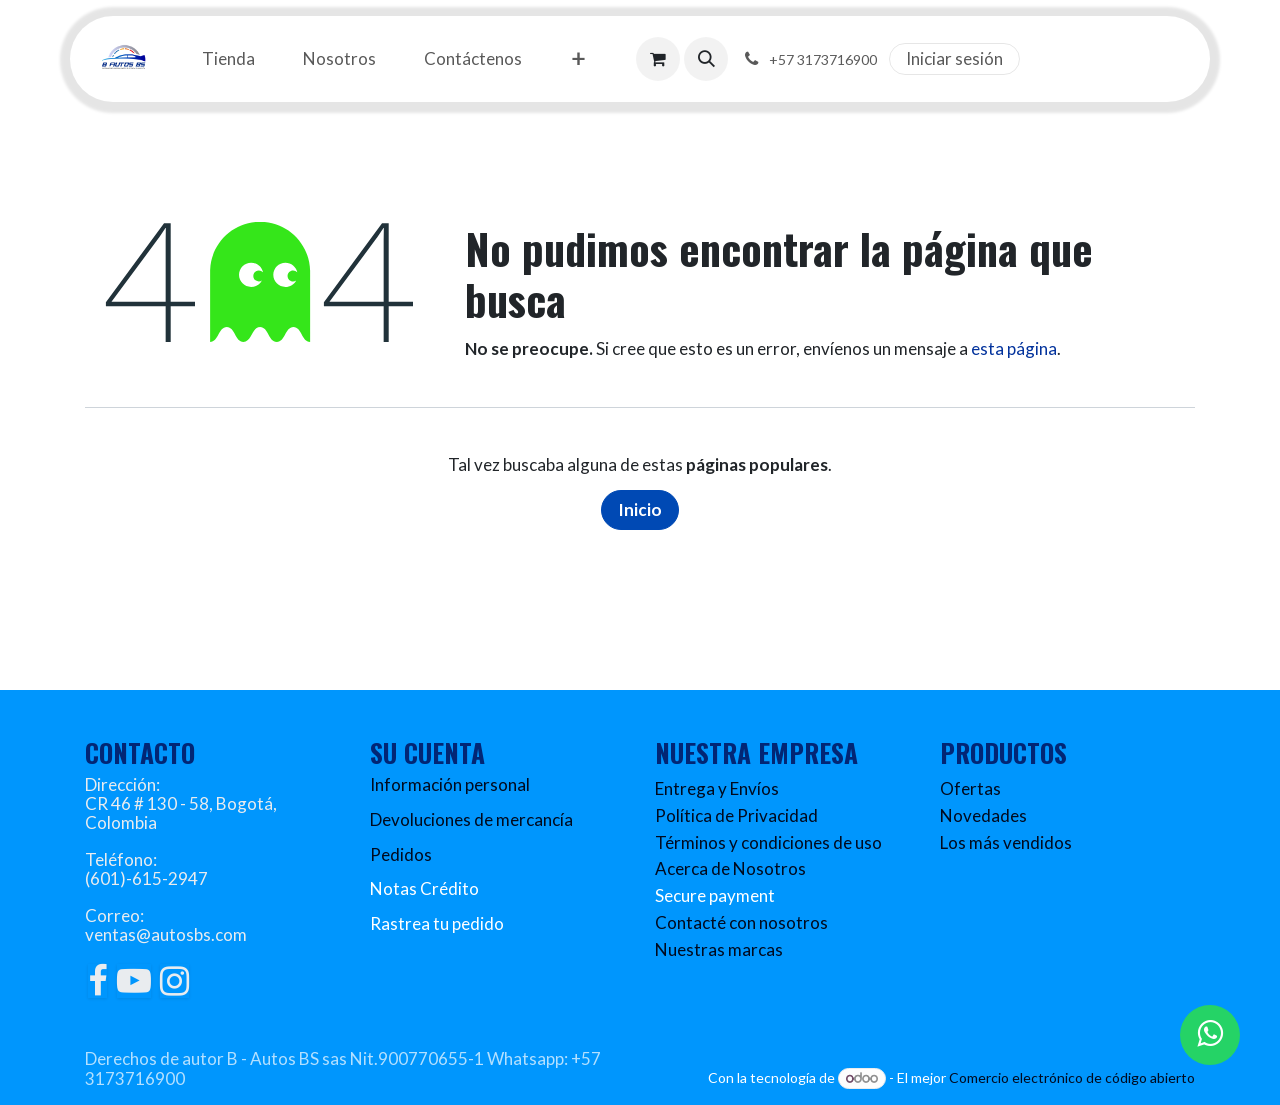  I want to click on Nuestras marcas, so click(719, 949).